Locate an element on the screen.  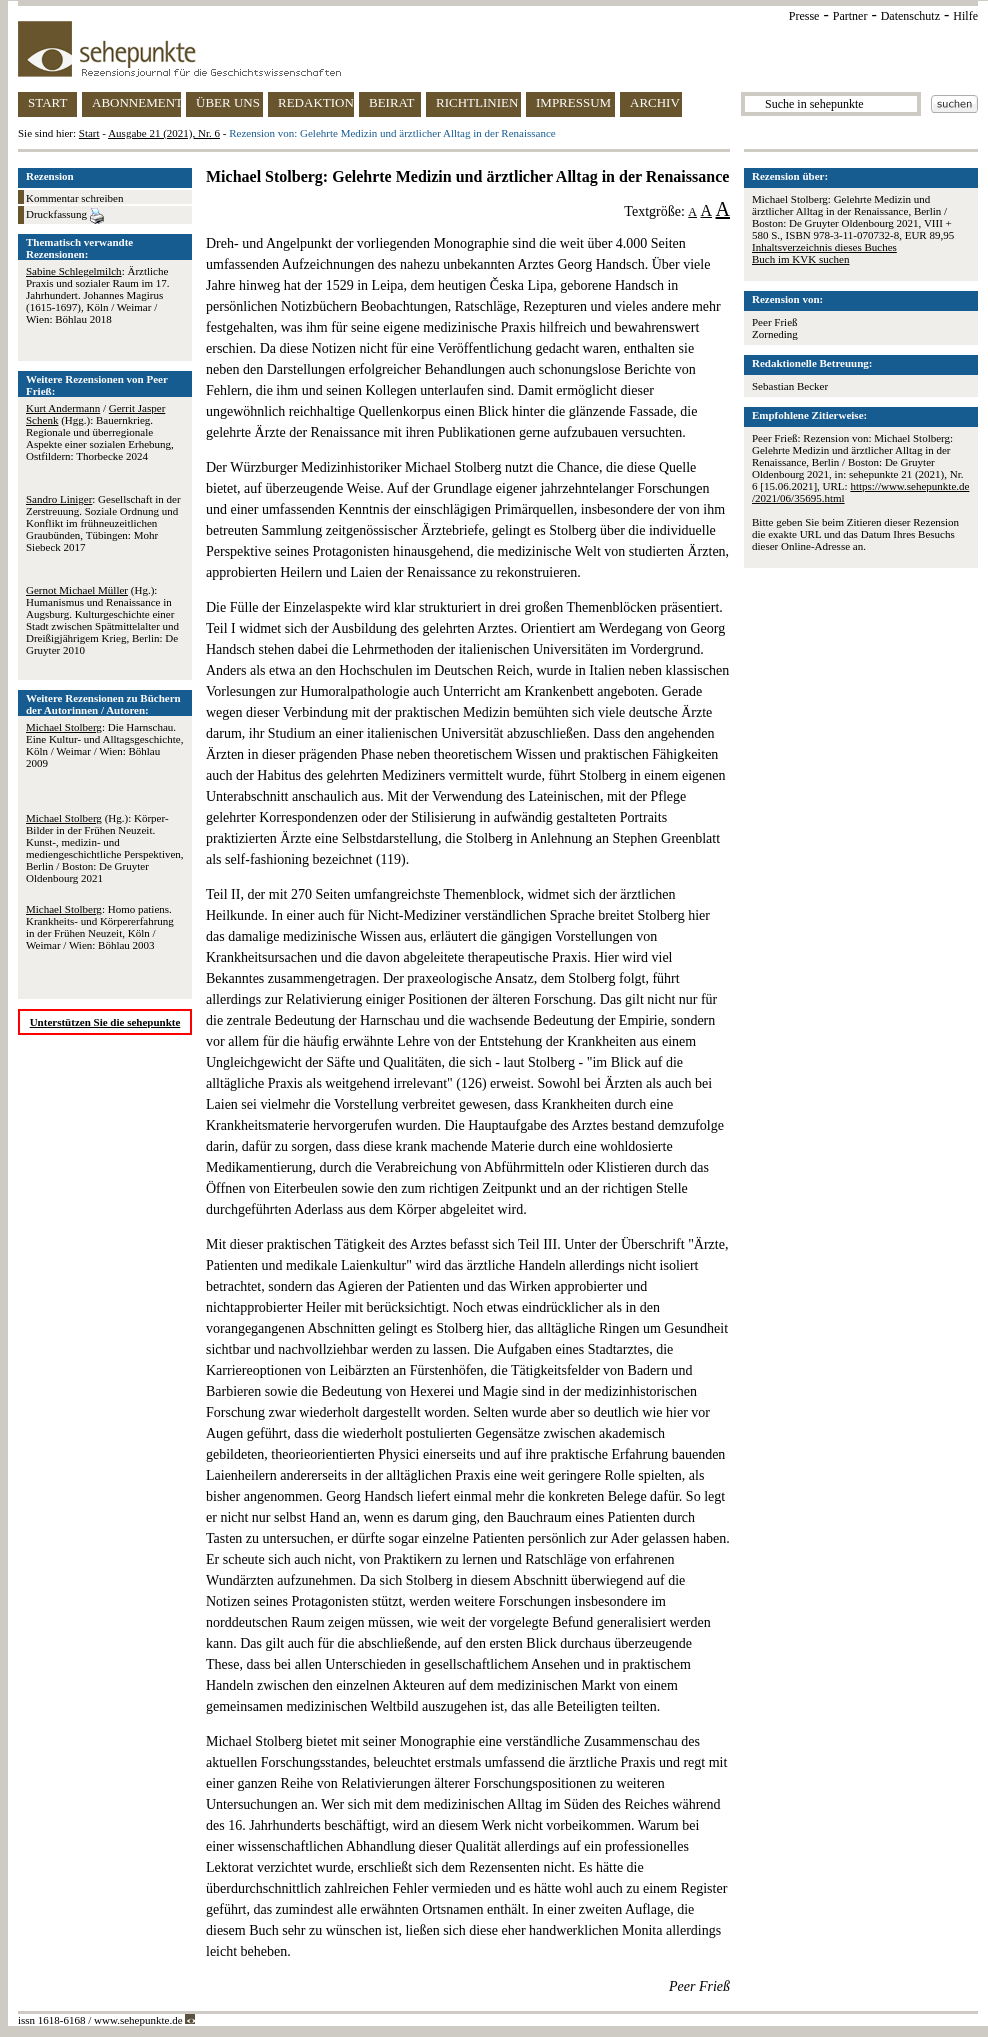
: Die Harnschau. Eine Kultur- und Alltagsgeschichte, Köln / Weimar / Wien: Böhlau 2009 is located at coordinates (104, 745).